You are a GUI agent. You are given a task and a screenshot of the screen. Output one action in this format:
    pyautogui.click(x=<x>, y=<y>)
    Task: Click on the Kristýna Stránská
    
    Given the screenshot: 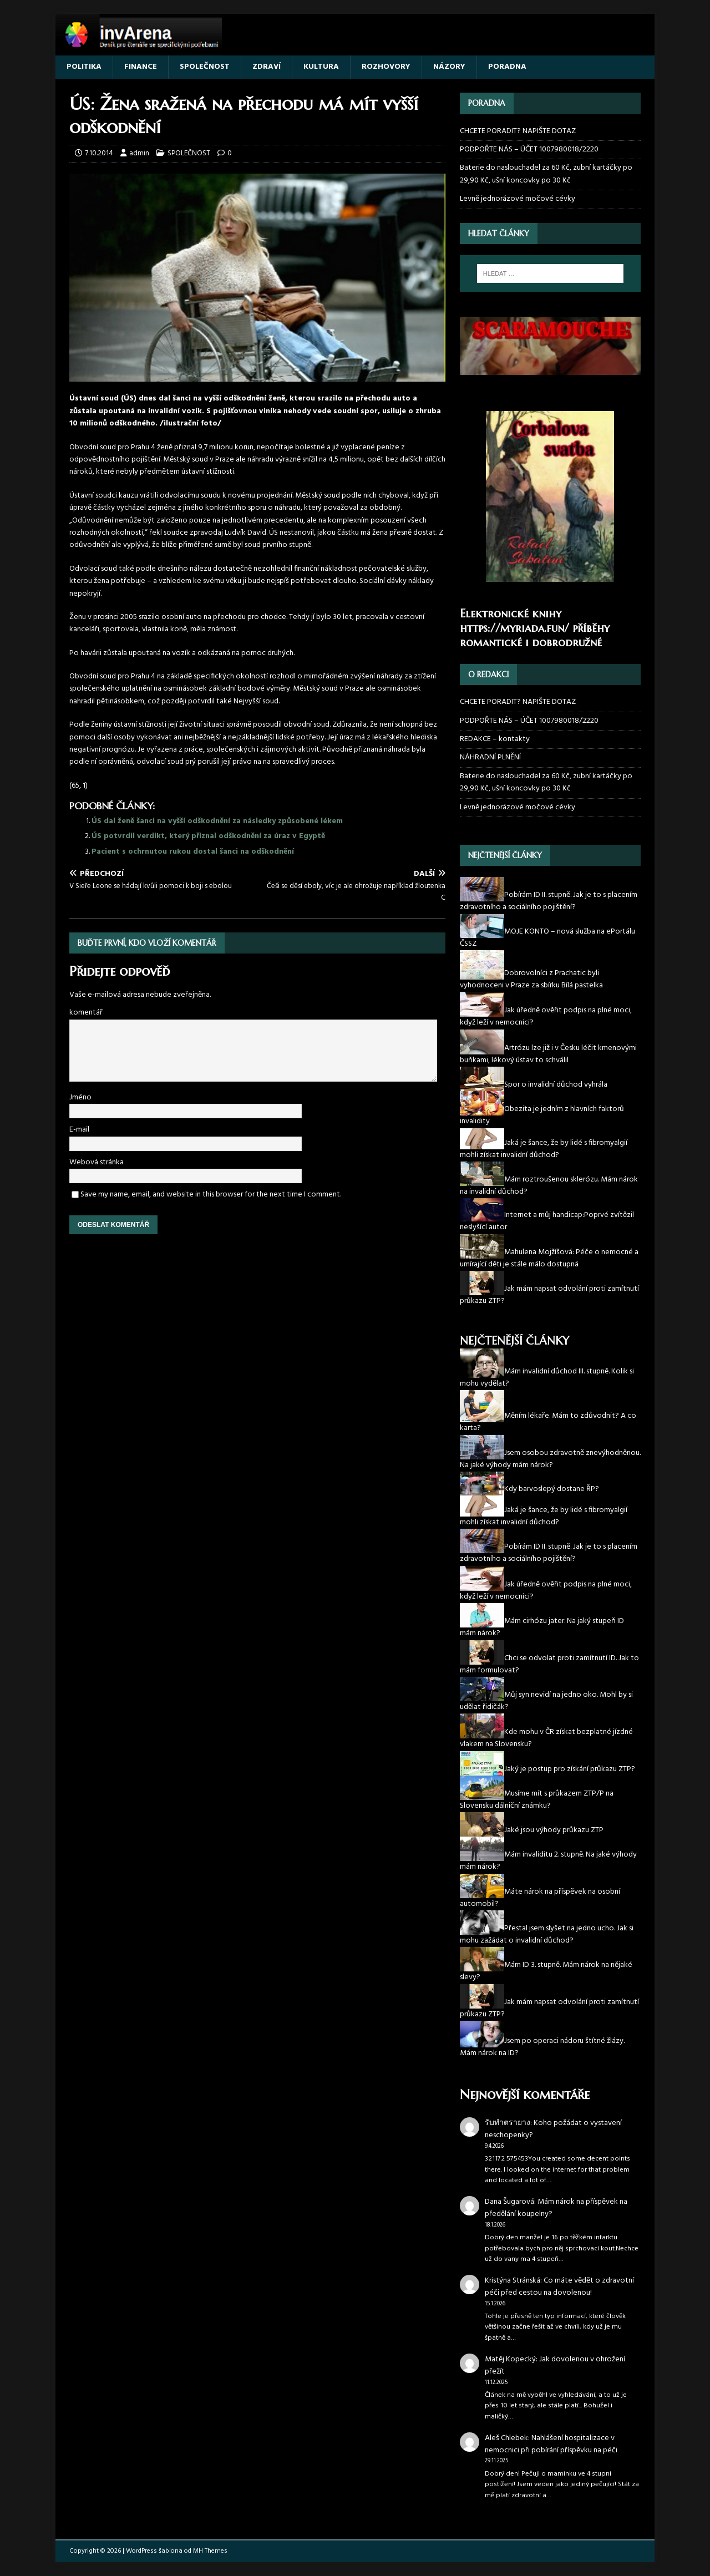 What is the action you would take?
    pyautogui.click(x=512, y=2280)
    